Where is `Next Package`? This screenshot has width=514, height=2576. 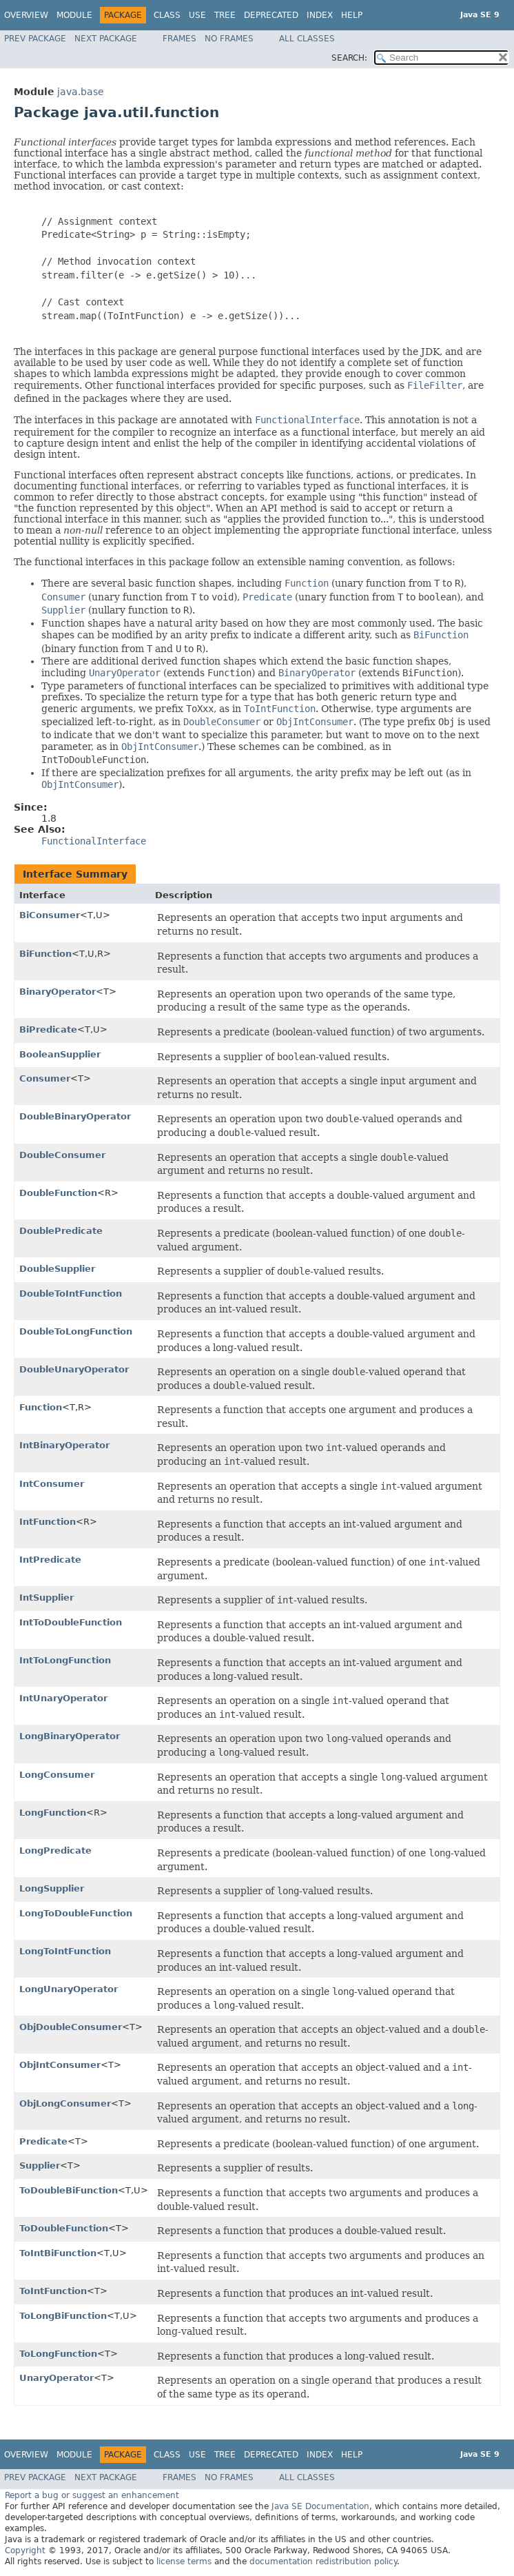 Next Package is located at coordinates (105, 38).